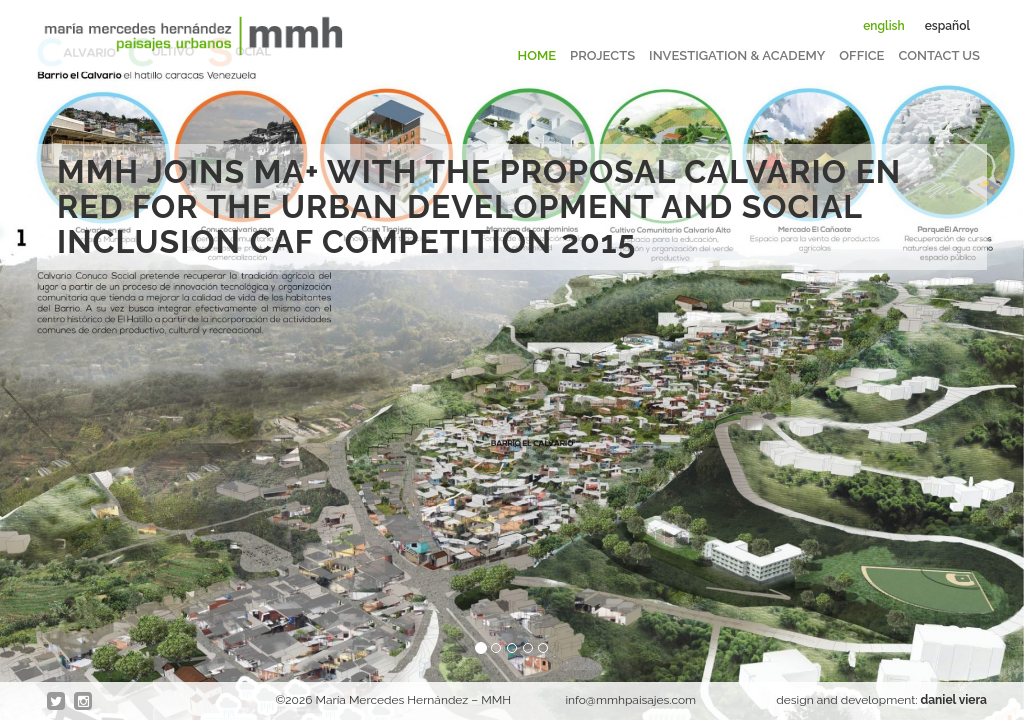 This screenshot has height=720, width=1024. What do you see at coordinates (602, 55) in the screenshot?
I see `Projects` at bounding box center [602, 55].